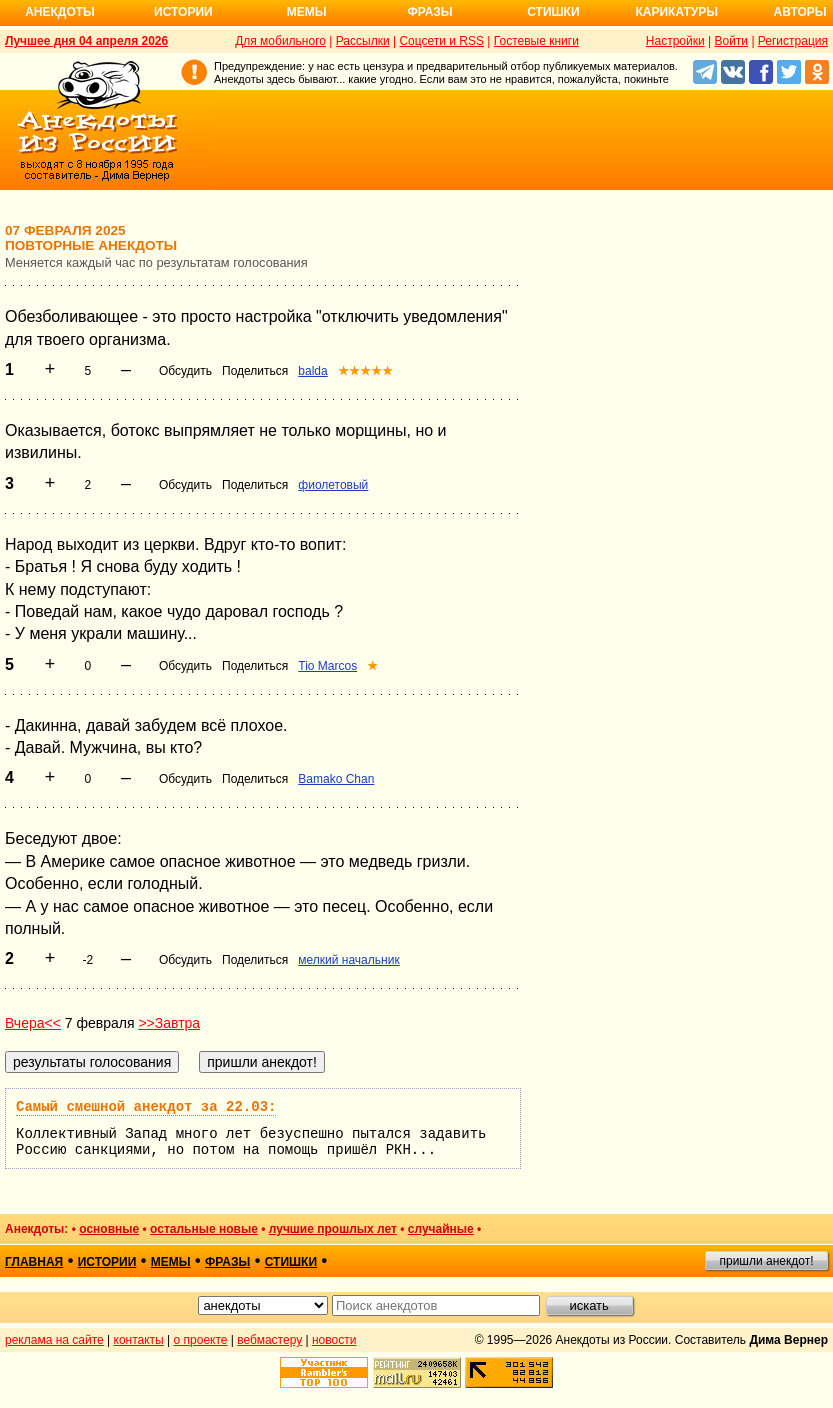 The width and height of the screenshot is (833, 1408). What do you see at coordinates (365, 371) in the screenshot?
I see `★★★★★` at bounding box center [365, 371].